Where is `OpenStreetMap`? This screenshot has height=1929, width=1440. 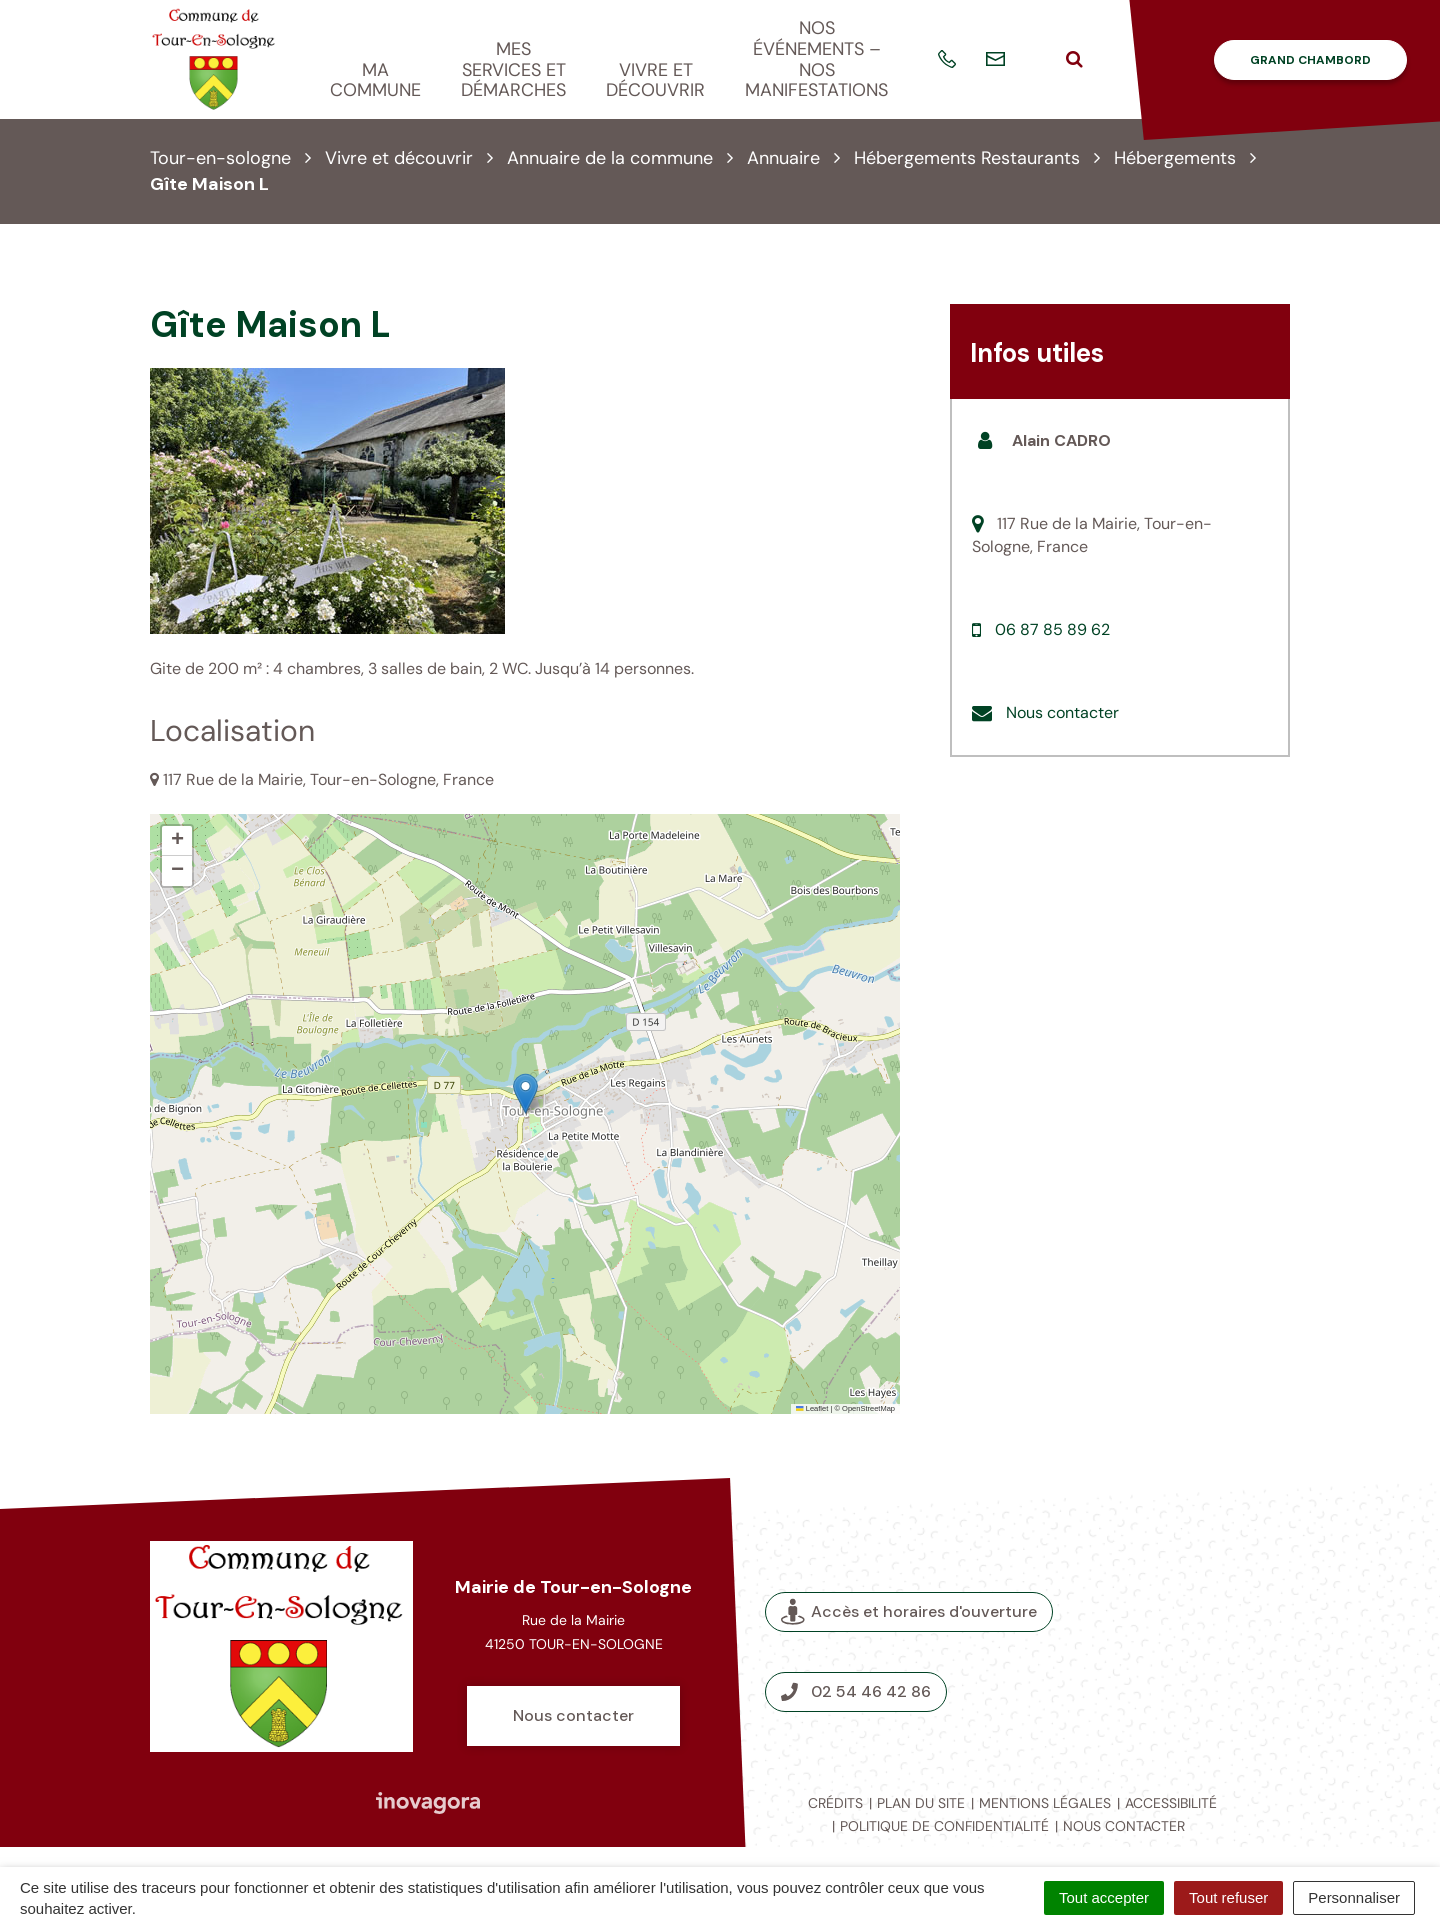
OpenStreetMap is located at coordinates (868, 1408).